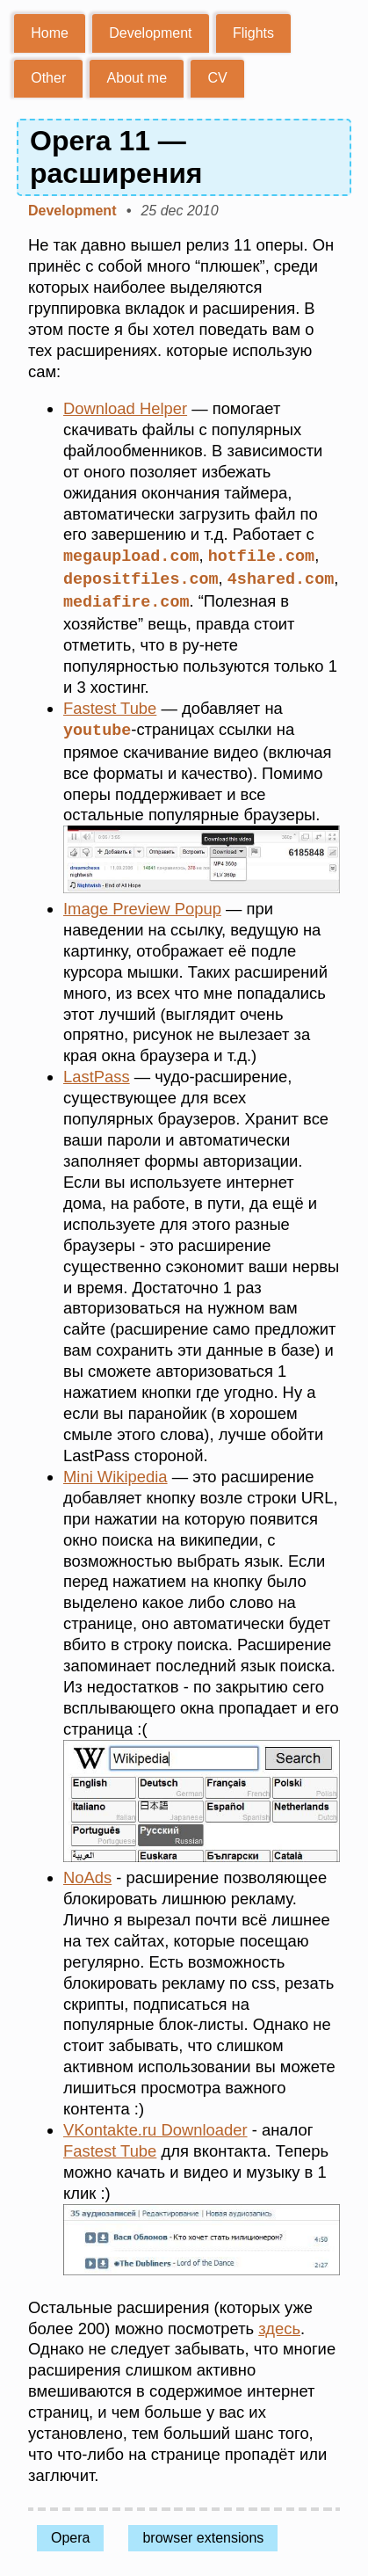 This screenshot has width=368, height=2576. I want to click on Home, so click(50, 32).